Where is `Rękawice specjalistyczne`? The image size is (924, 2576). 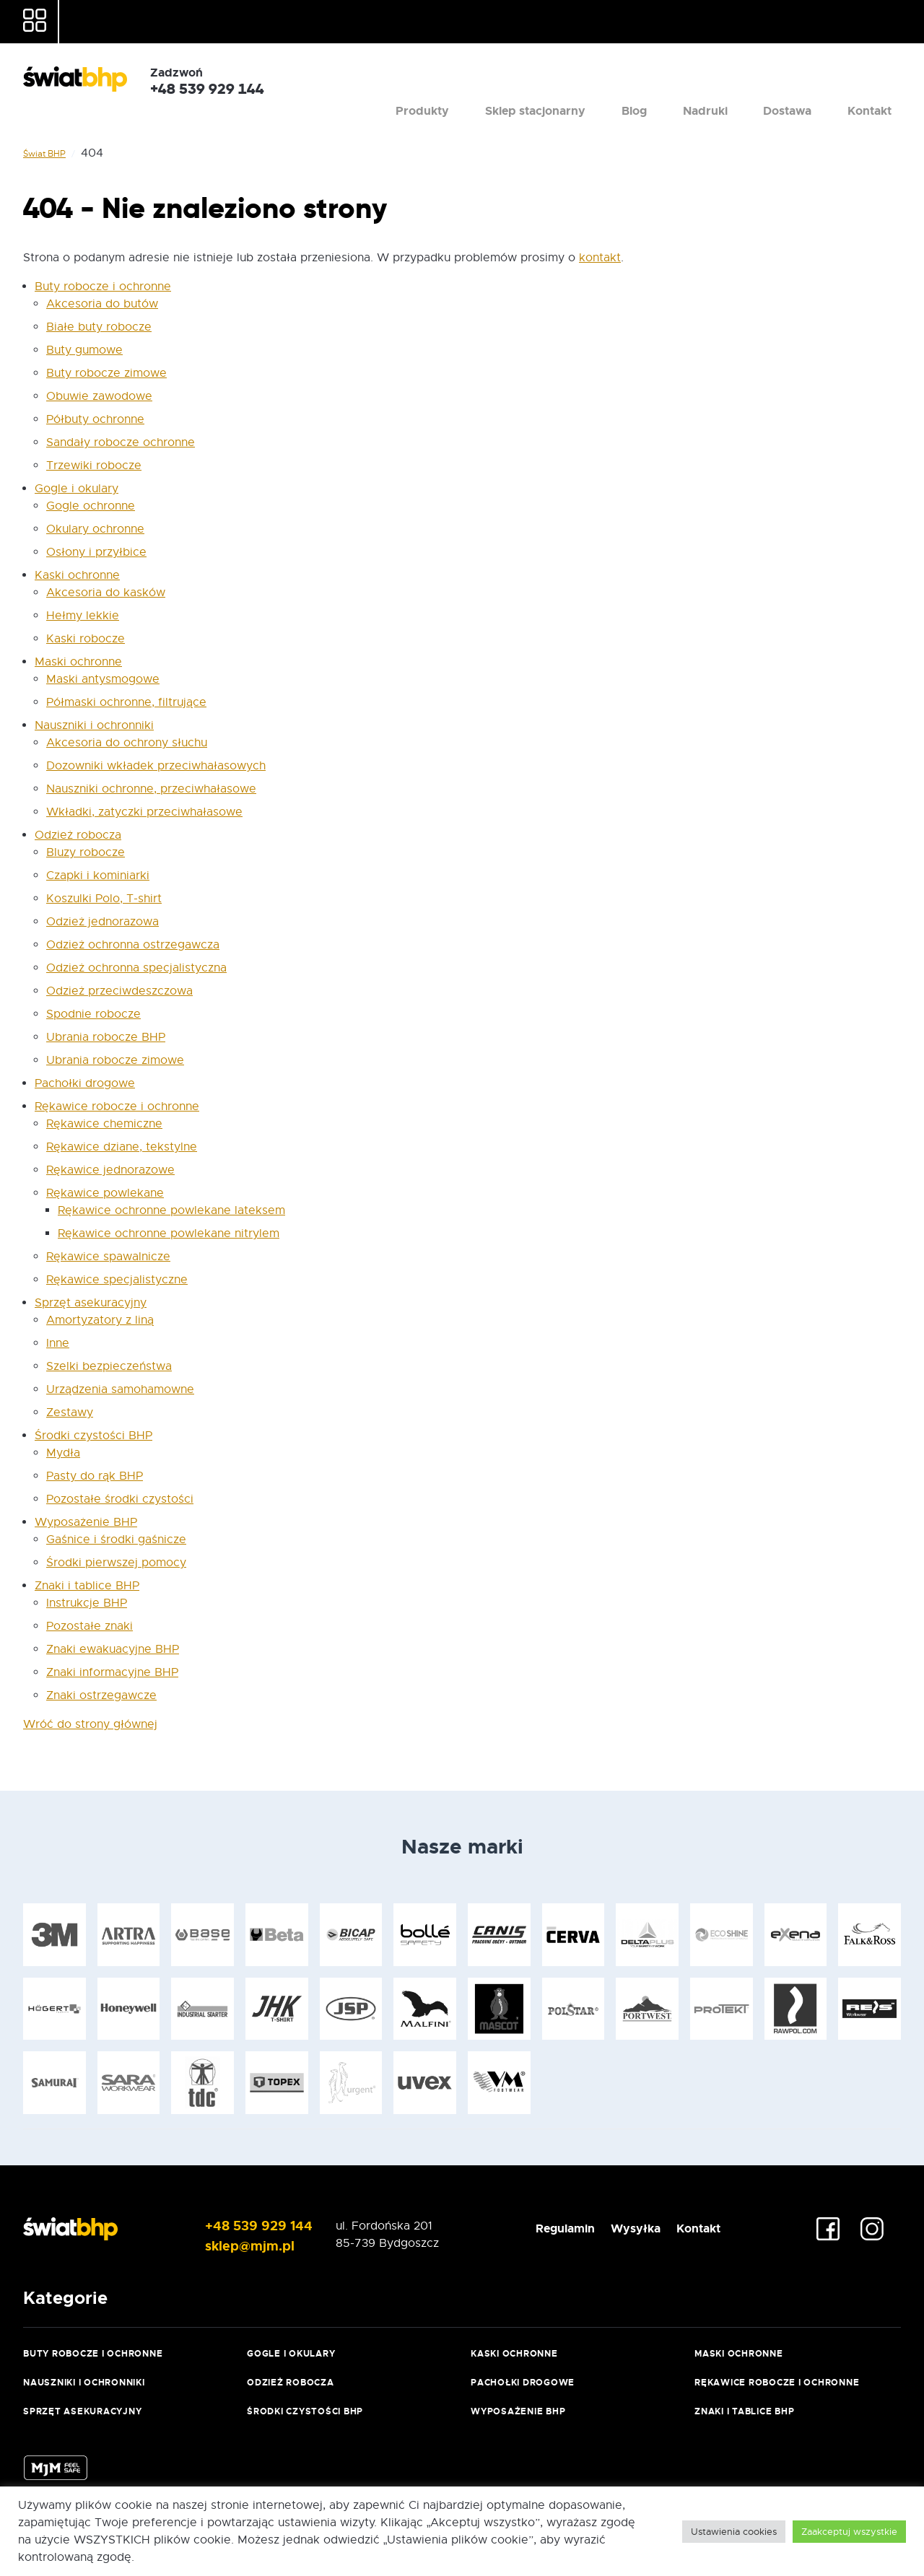 Rękawice specjalistyczne is located at coordinates (117, 1279).